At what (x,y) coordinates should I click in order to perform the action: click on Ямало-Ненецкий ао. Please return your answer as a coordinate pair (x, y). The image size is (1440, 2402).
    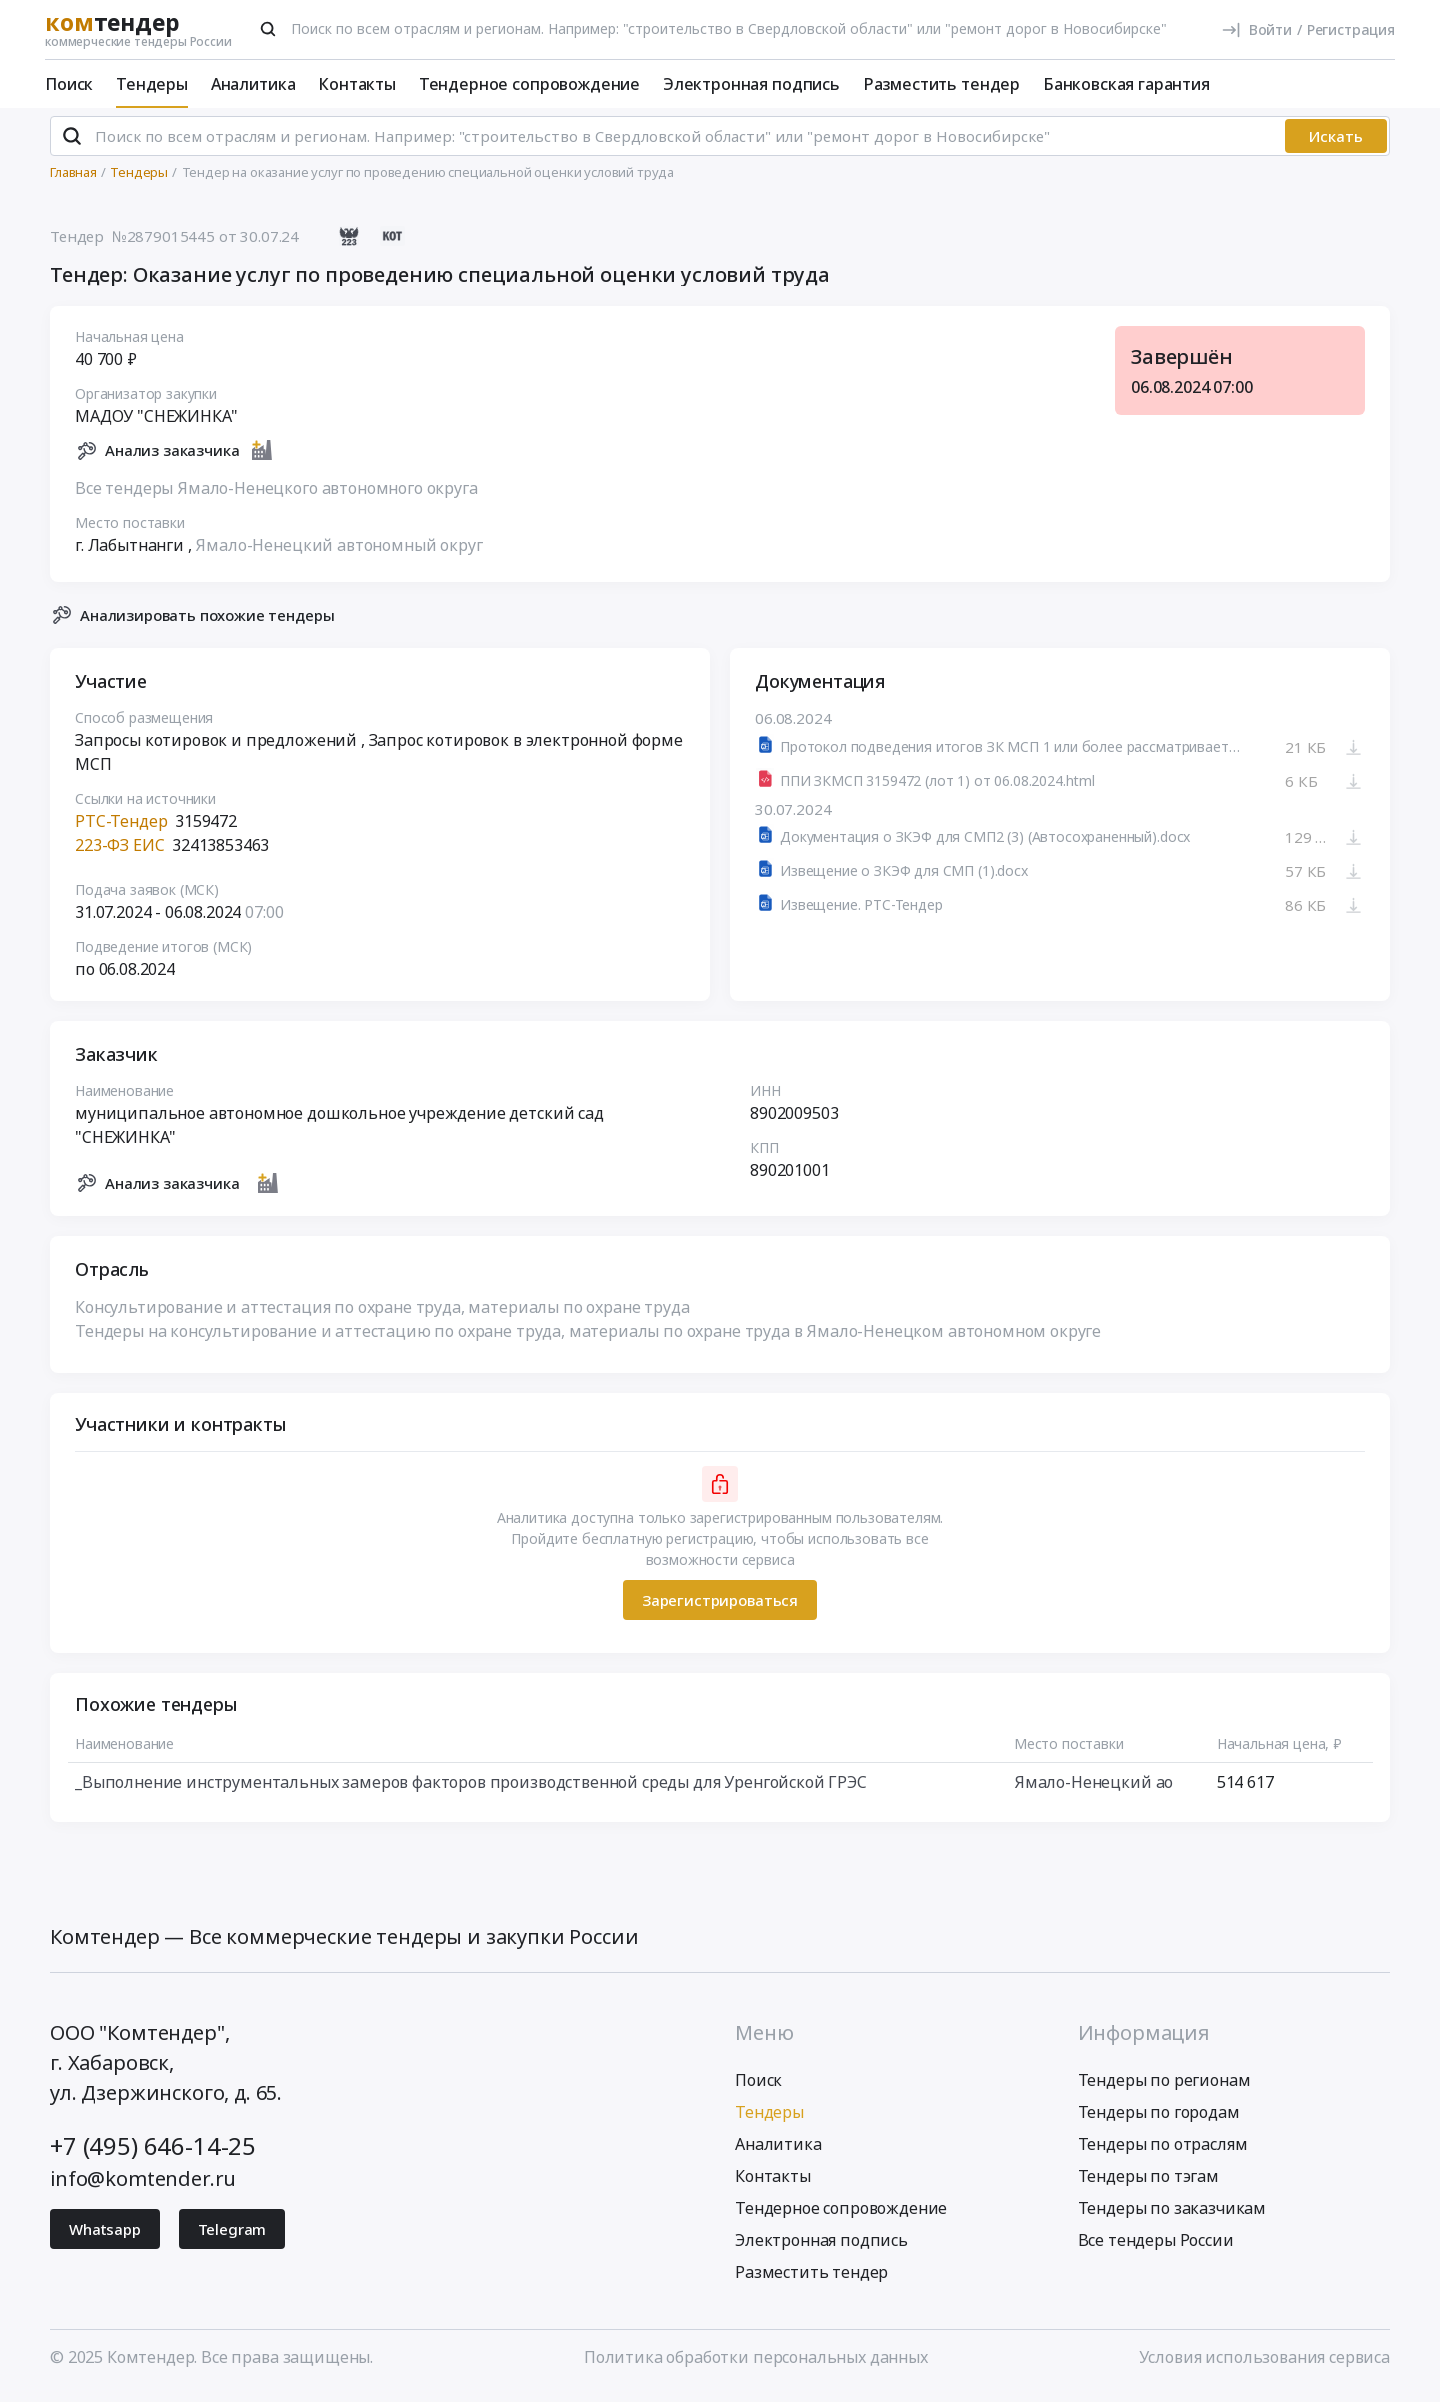
    Looking at the image, I should click on (1093, 1791).